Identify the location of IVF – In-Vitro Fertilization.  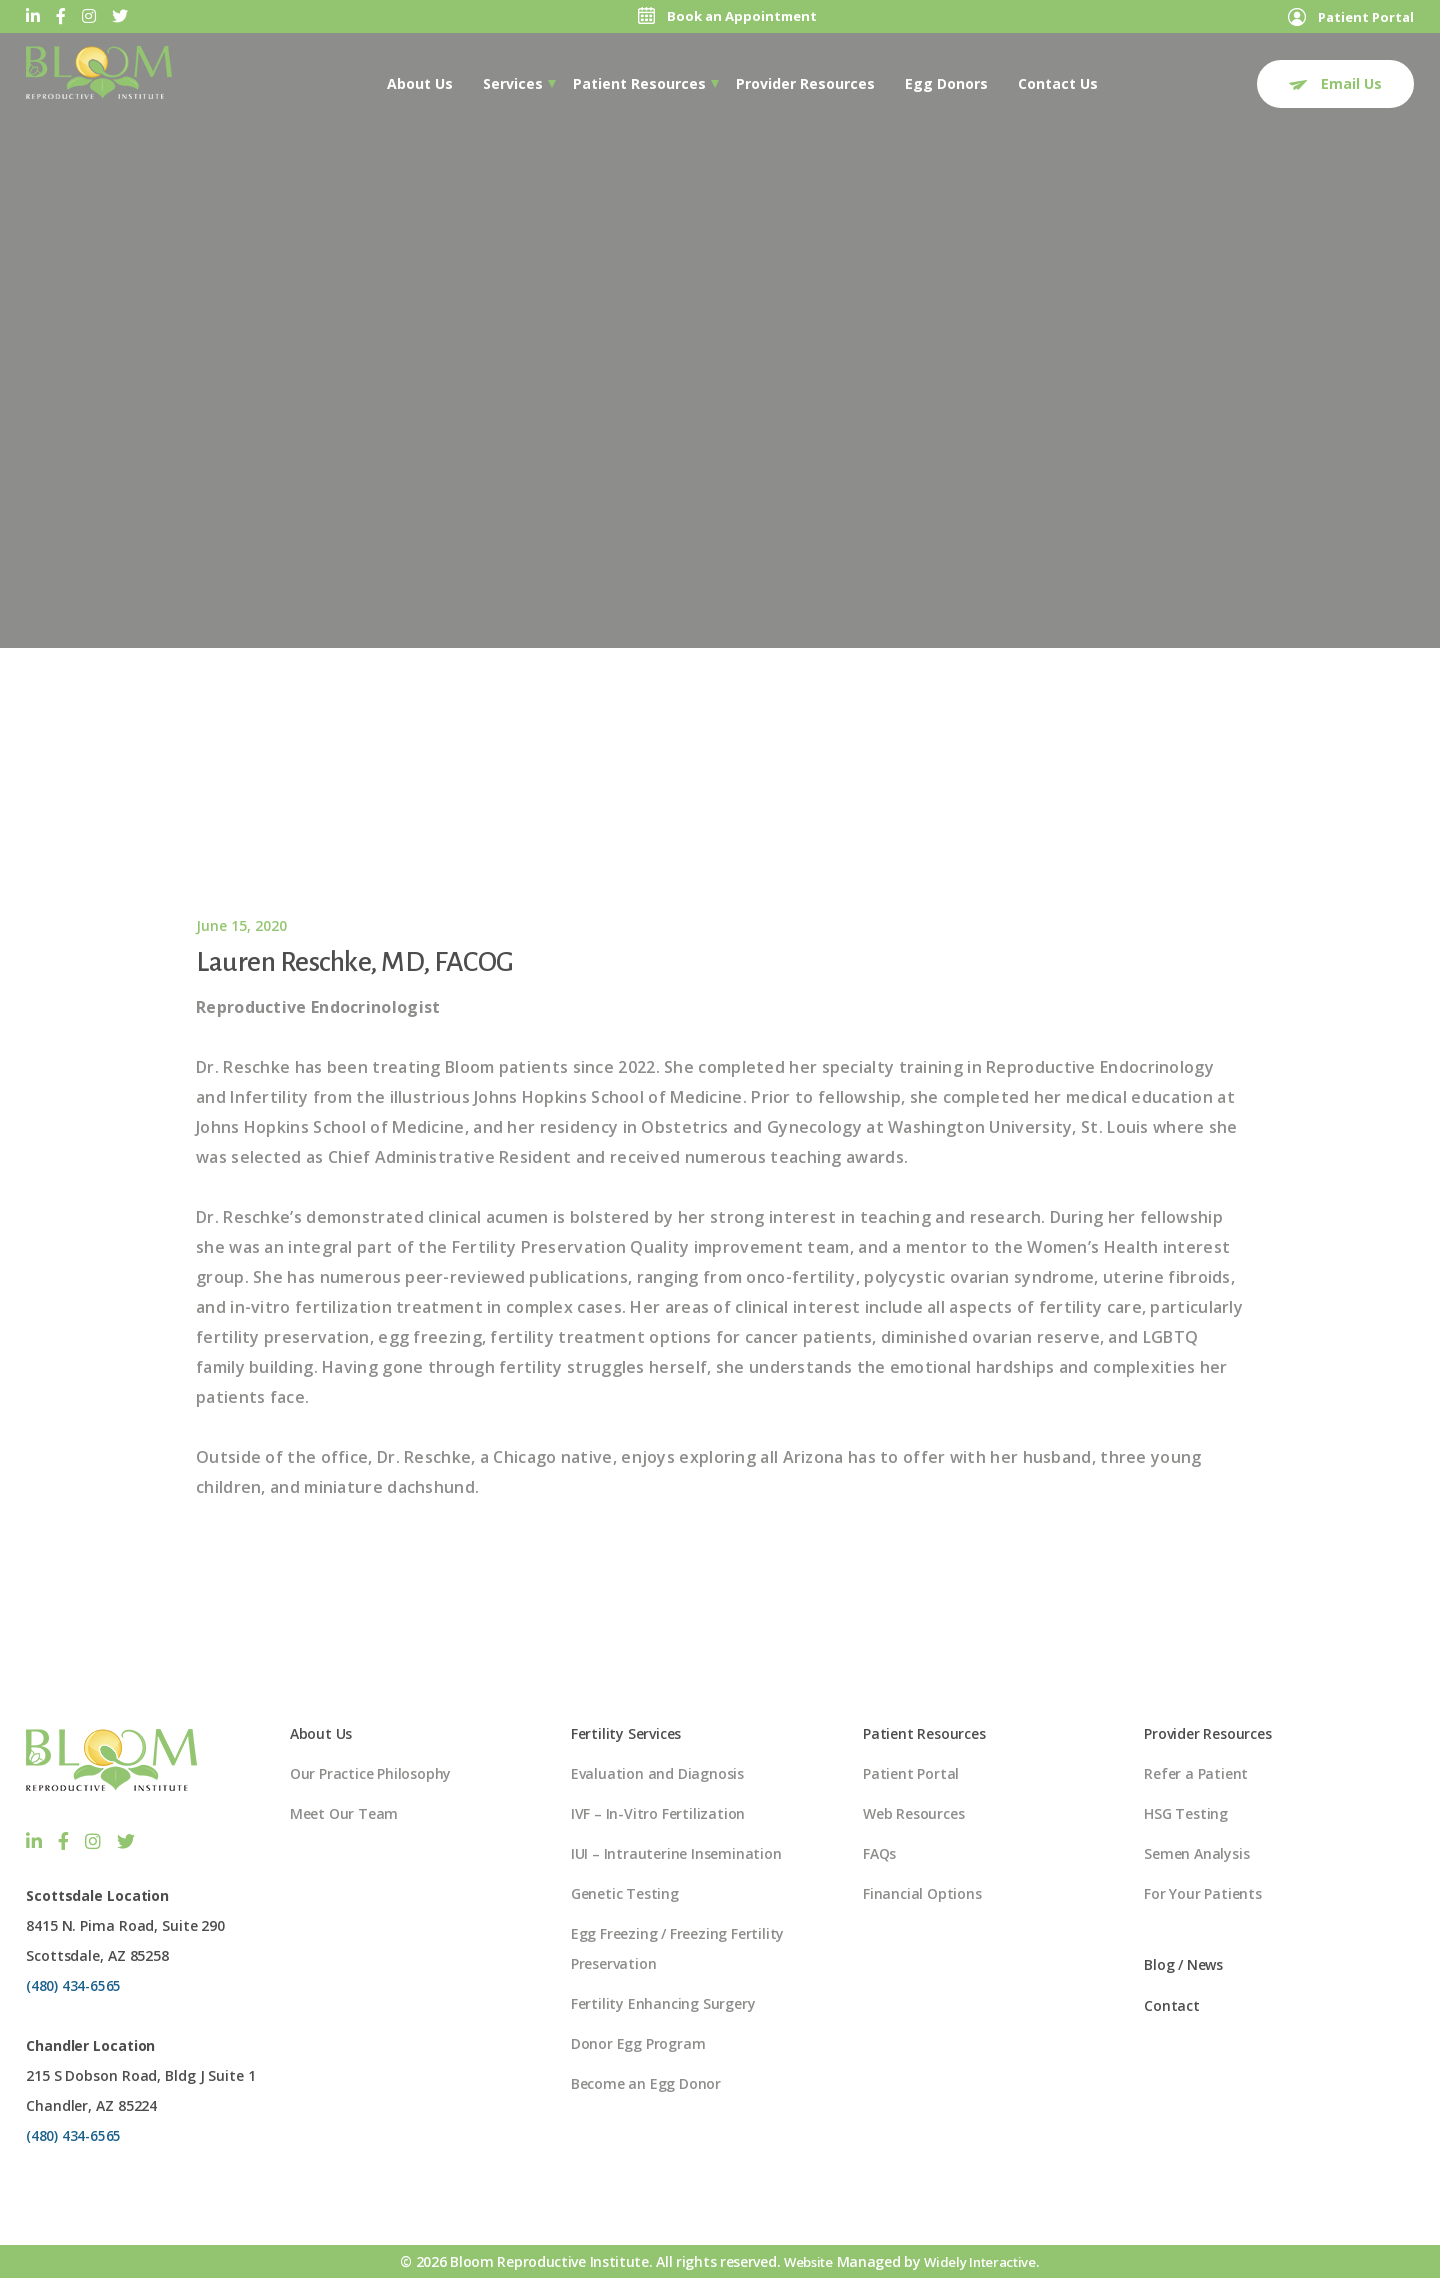
(658, 1814).